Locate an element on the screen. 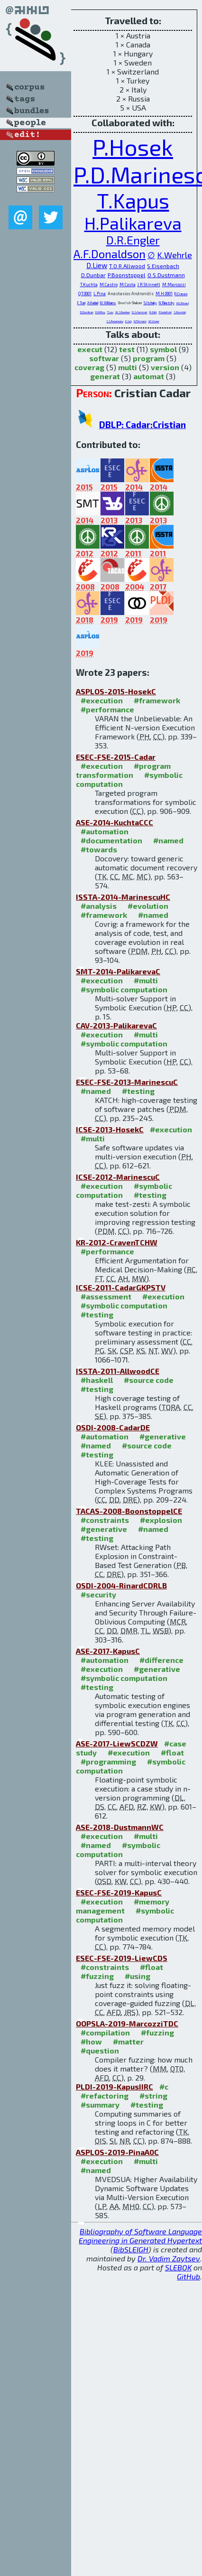  H.Palikareva is located at coordinates (133, 223).